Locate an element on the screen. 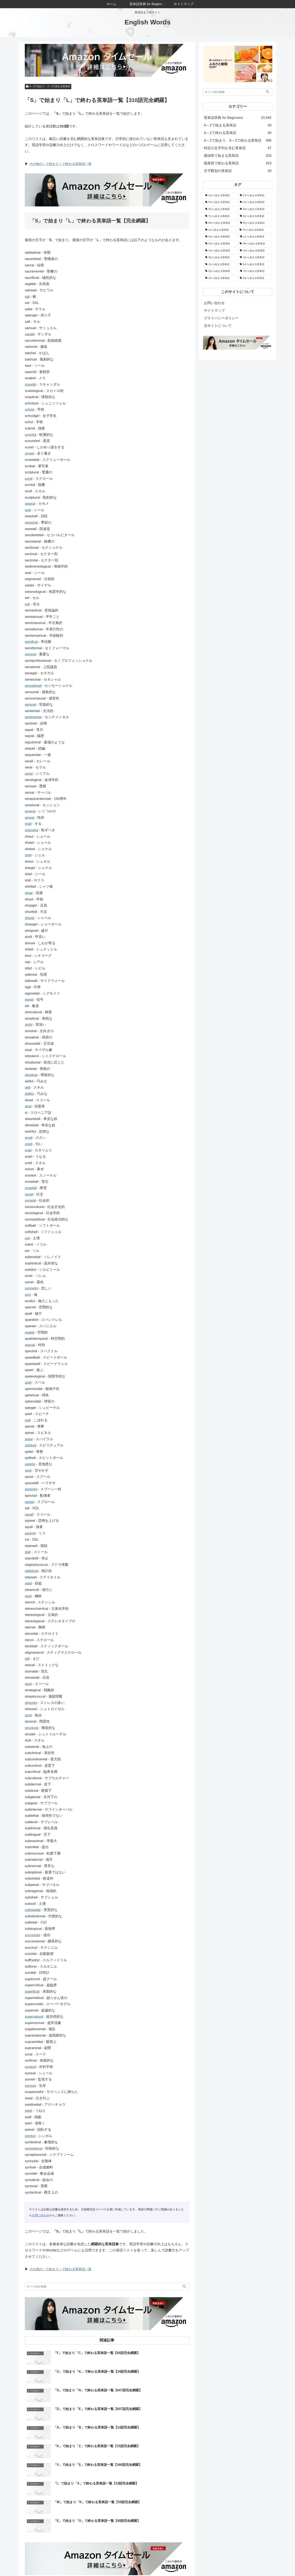 Image resolution: width=295 pixels, height=2576 pixels. stressful is located at coordinates (31, 1703).